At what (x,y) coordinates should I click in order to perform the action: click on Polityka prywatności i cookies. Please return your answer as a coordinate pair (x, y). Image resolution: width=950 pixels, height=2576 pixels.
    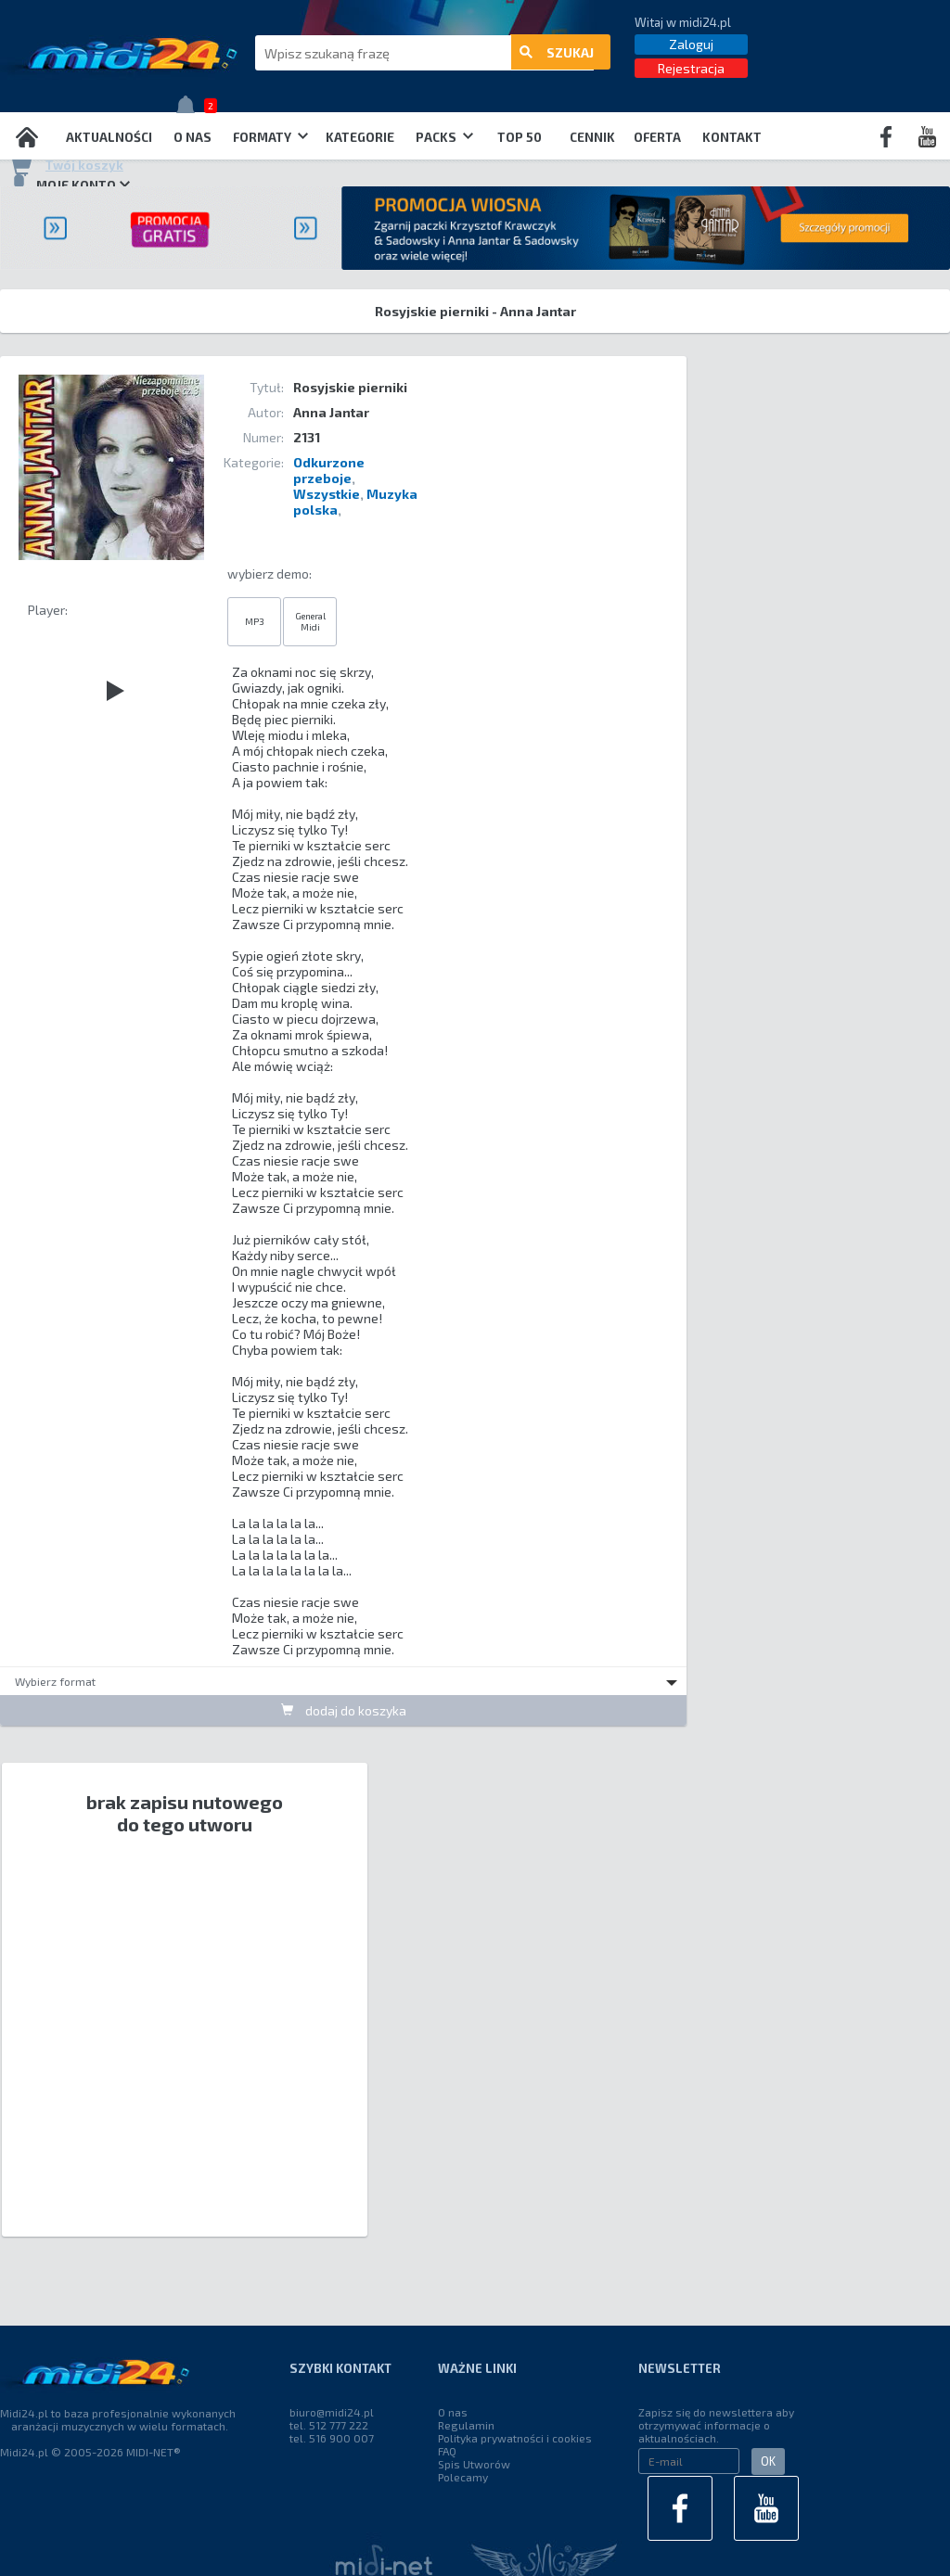
    Looking at the image, I should click on (515, 2437).